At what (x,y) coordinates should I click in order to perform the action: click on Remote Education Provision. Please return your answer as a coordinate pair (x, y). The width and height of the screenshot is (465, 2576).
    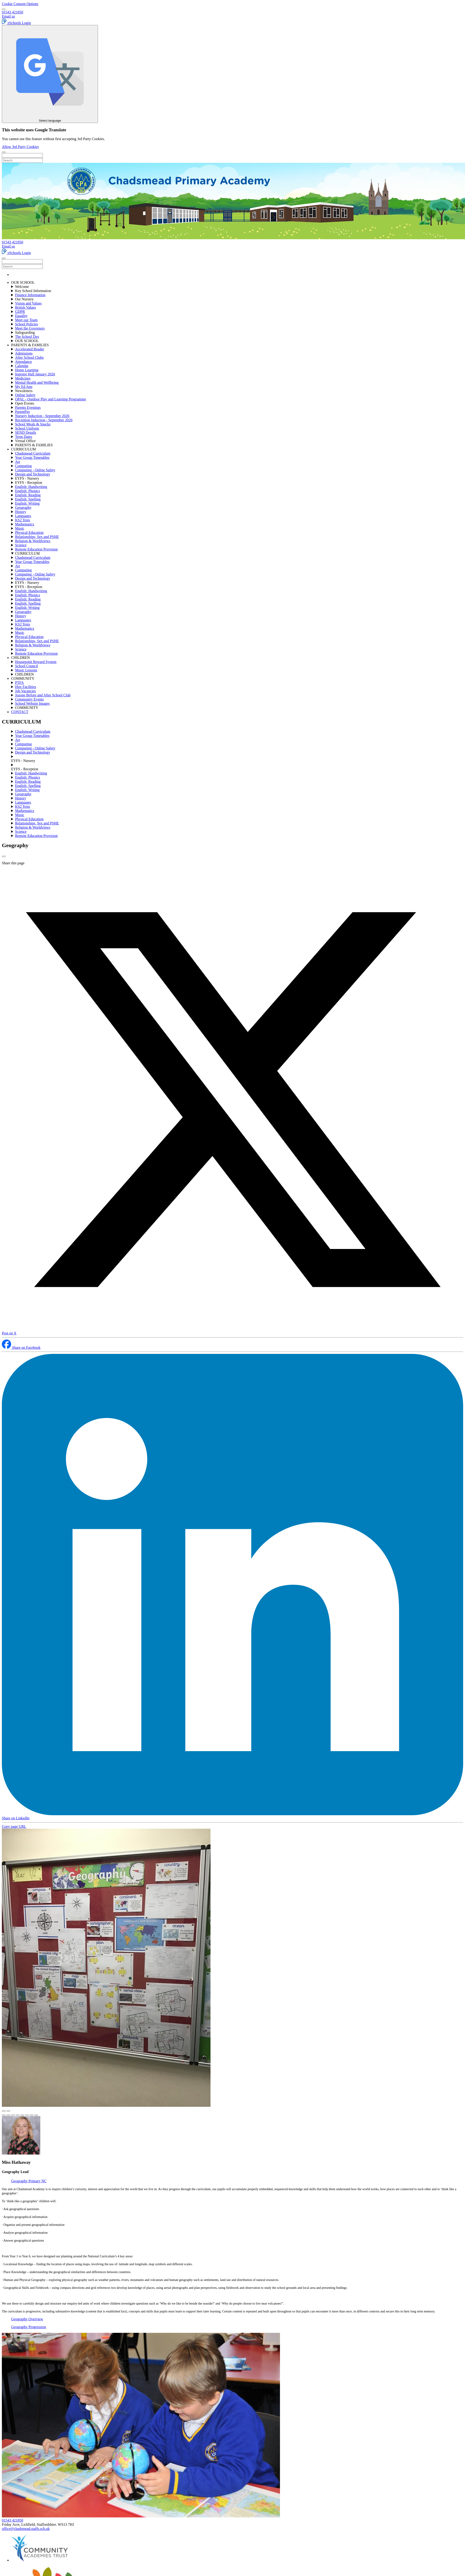
    Looking at the image, I should click on (36, 549).